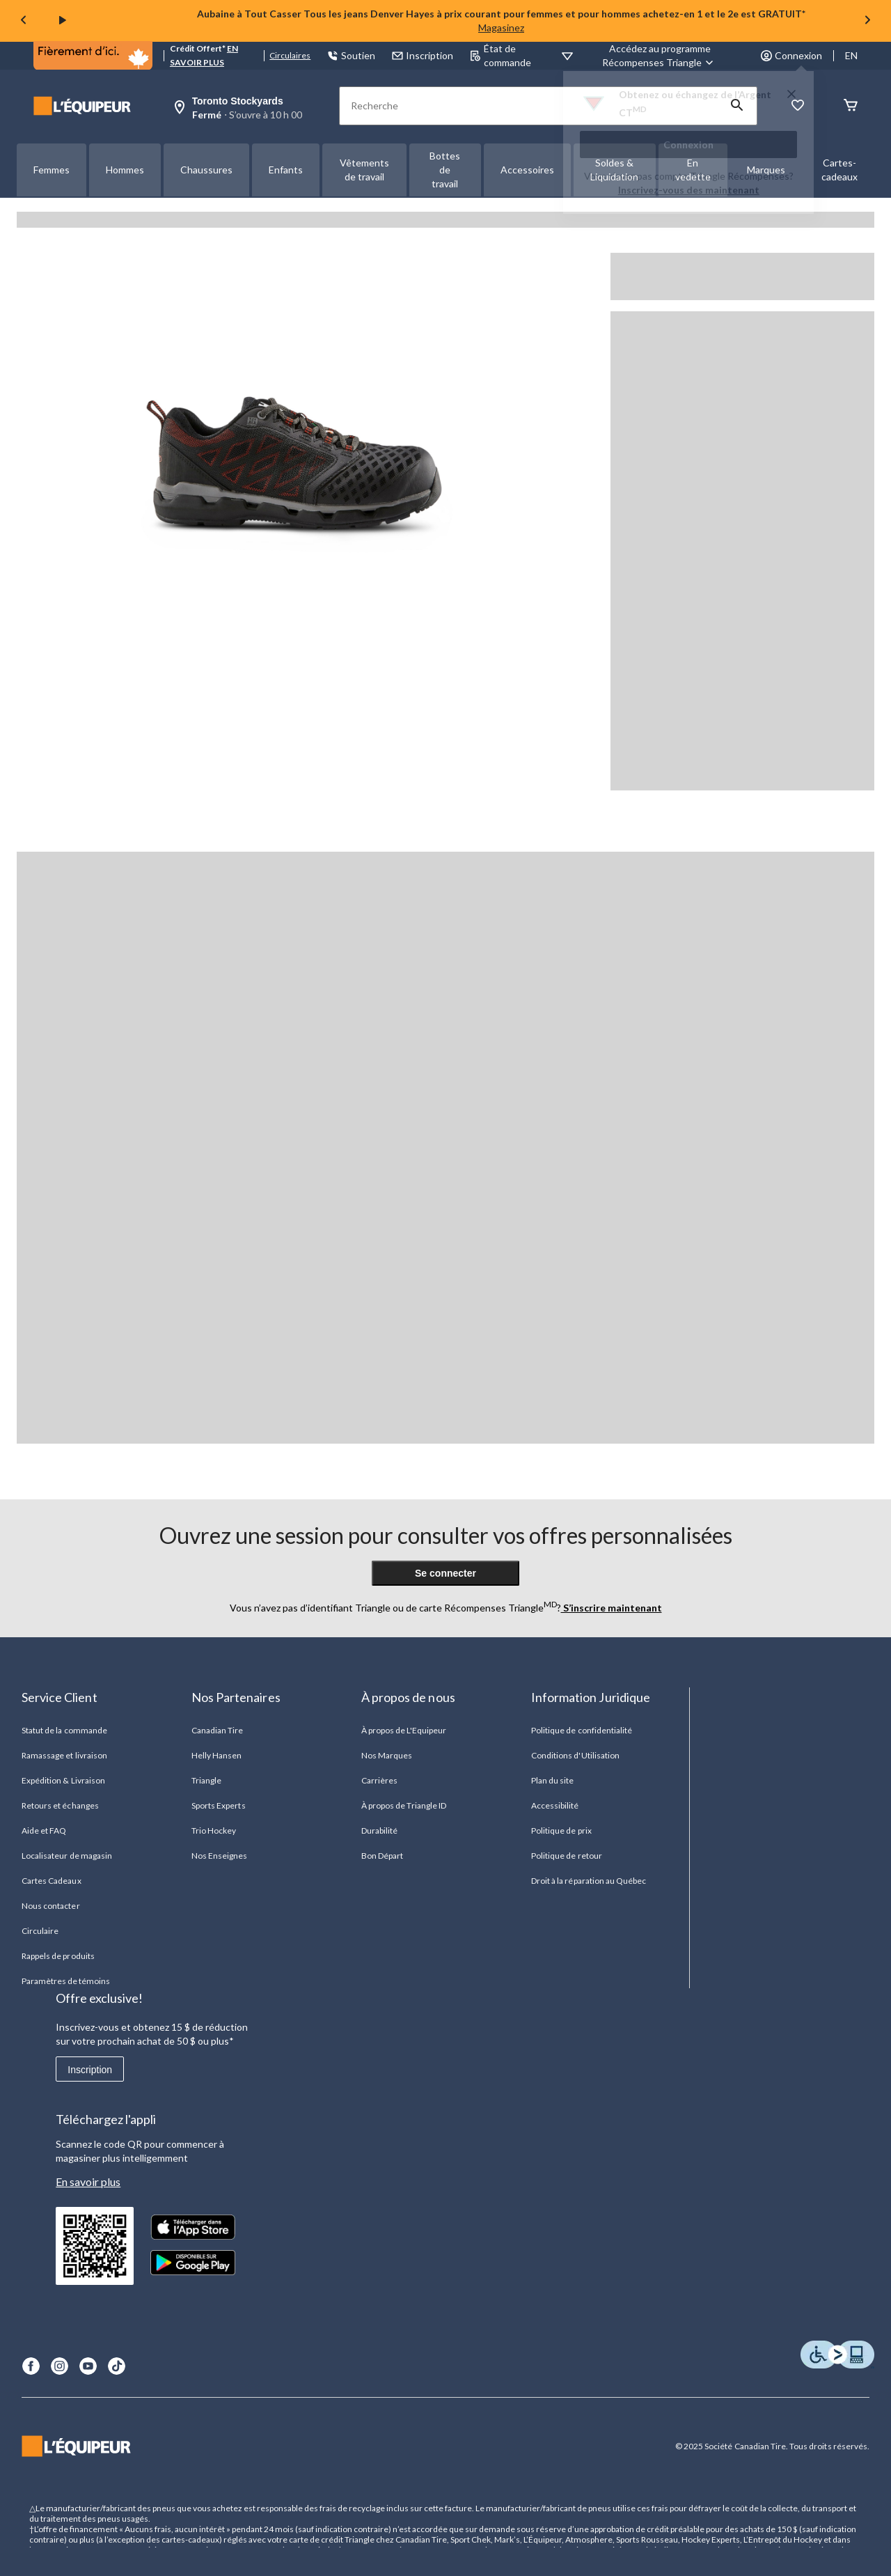 Image resolution: width=891 pixels, height=2576 pixels. I want to click on [Accédez au programme Récompenses&nbsp;Triangle], so click(660, 56).